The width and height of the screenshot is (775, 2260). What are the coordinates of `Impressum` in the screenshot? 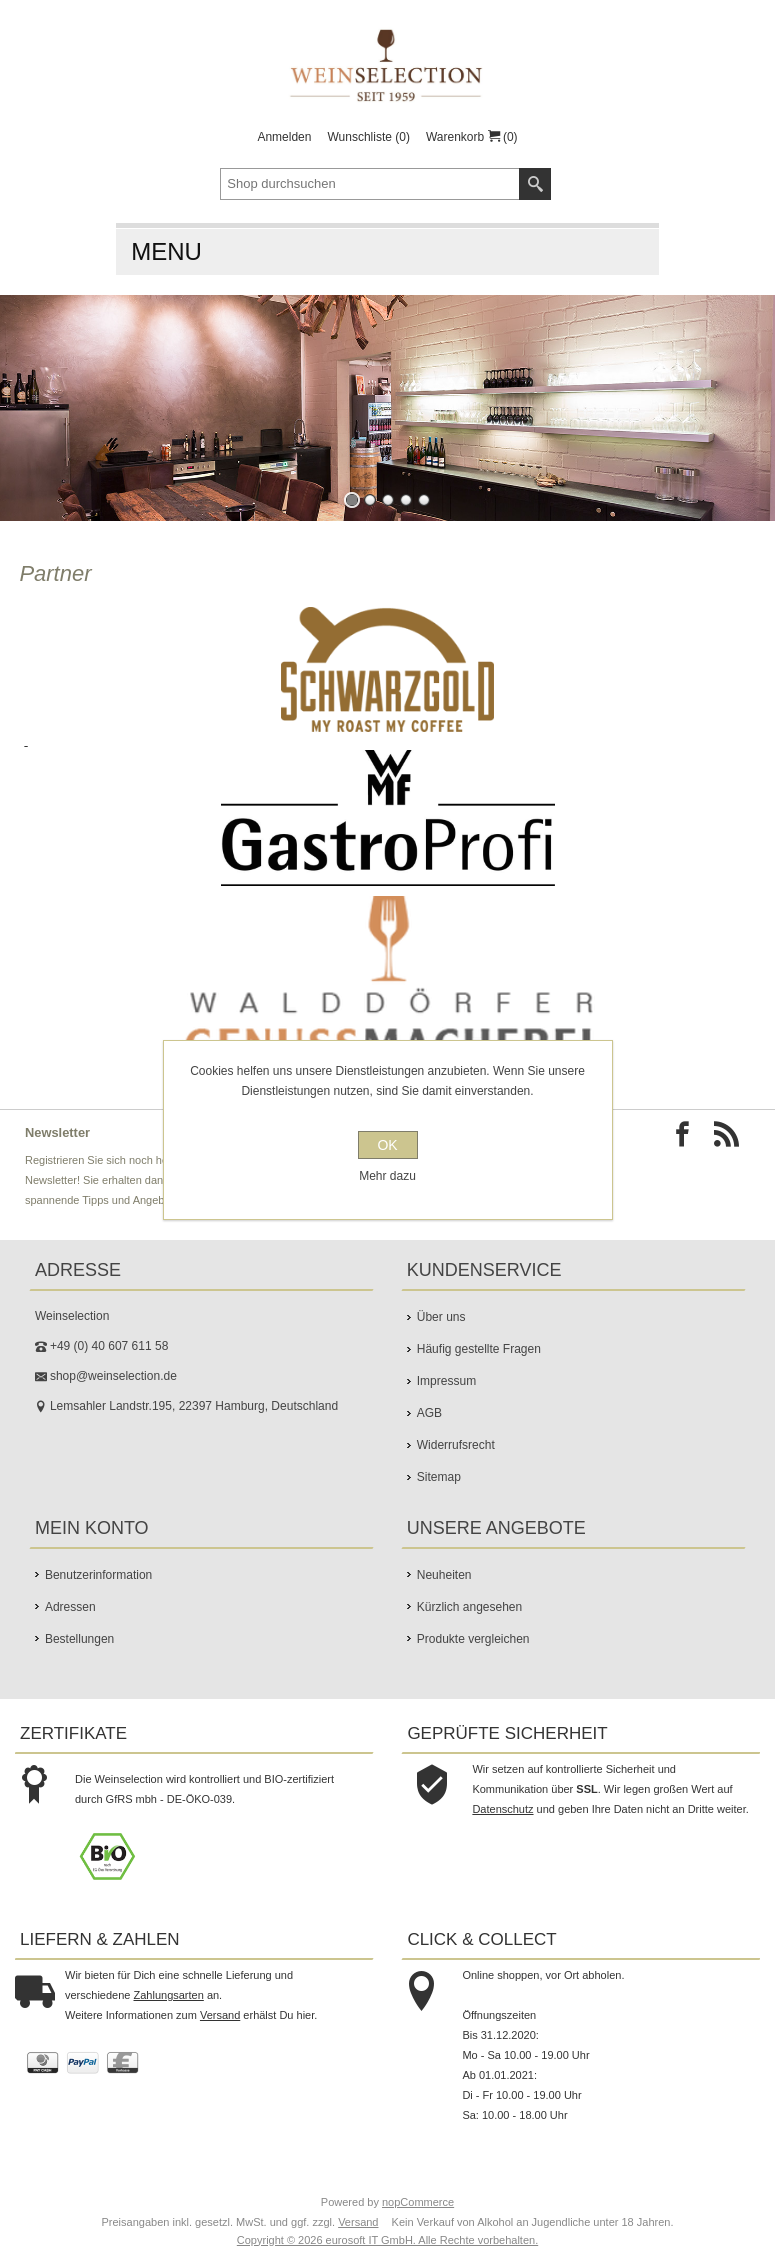 It's located at (446, 1381).